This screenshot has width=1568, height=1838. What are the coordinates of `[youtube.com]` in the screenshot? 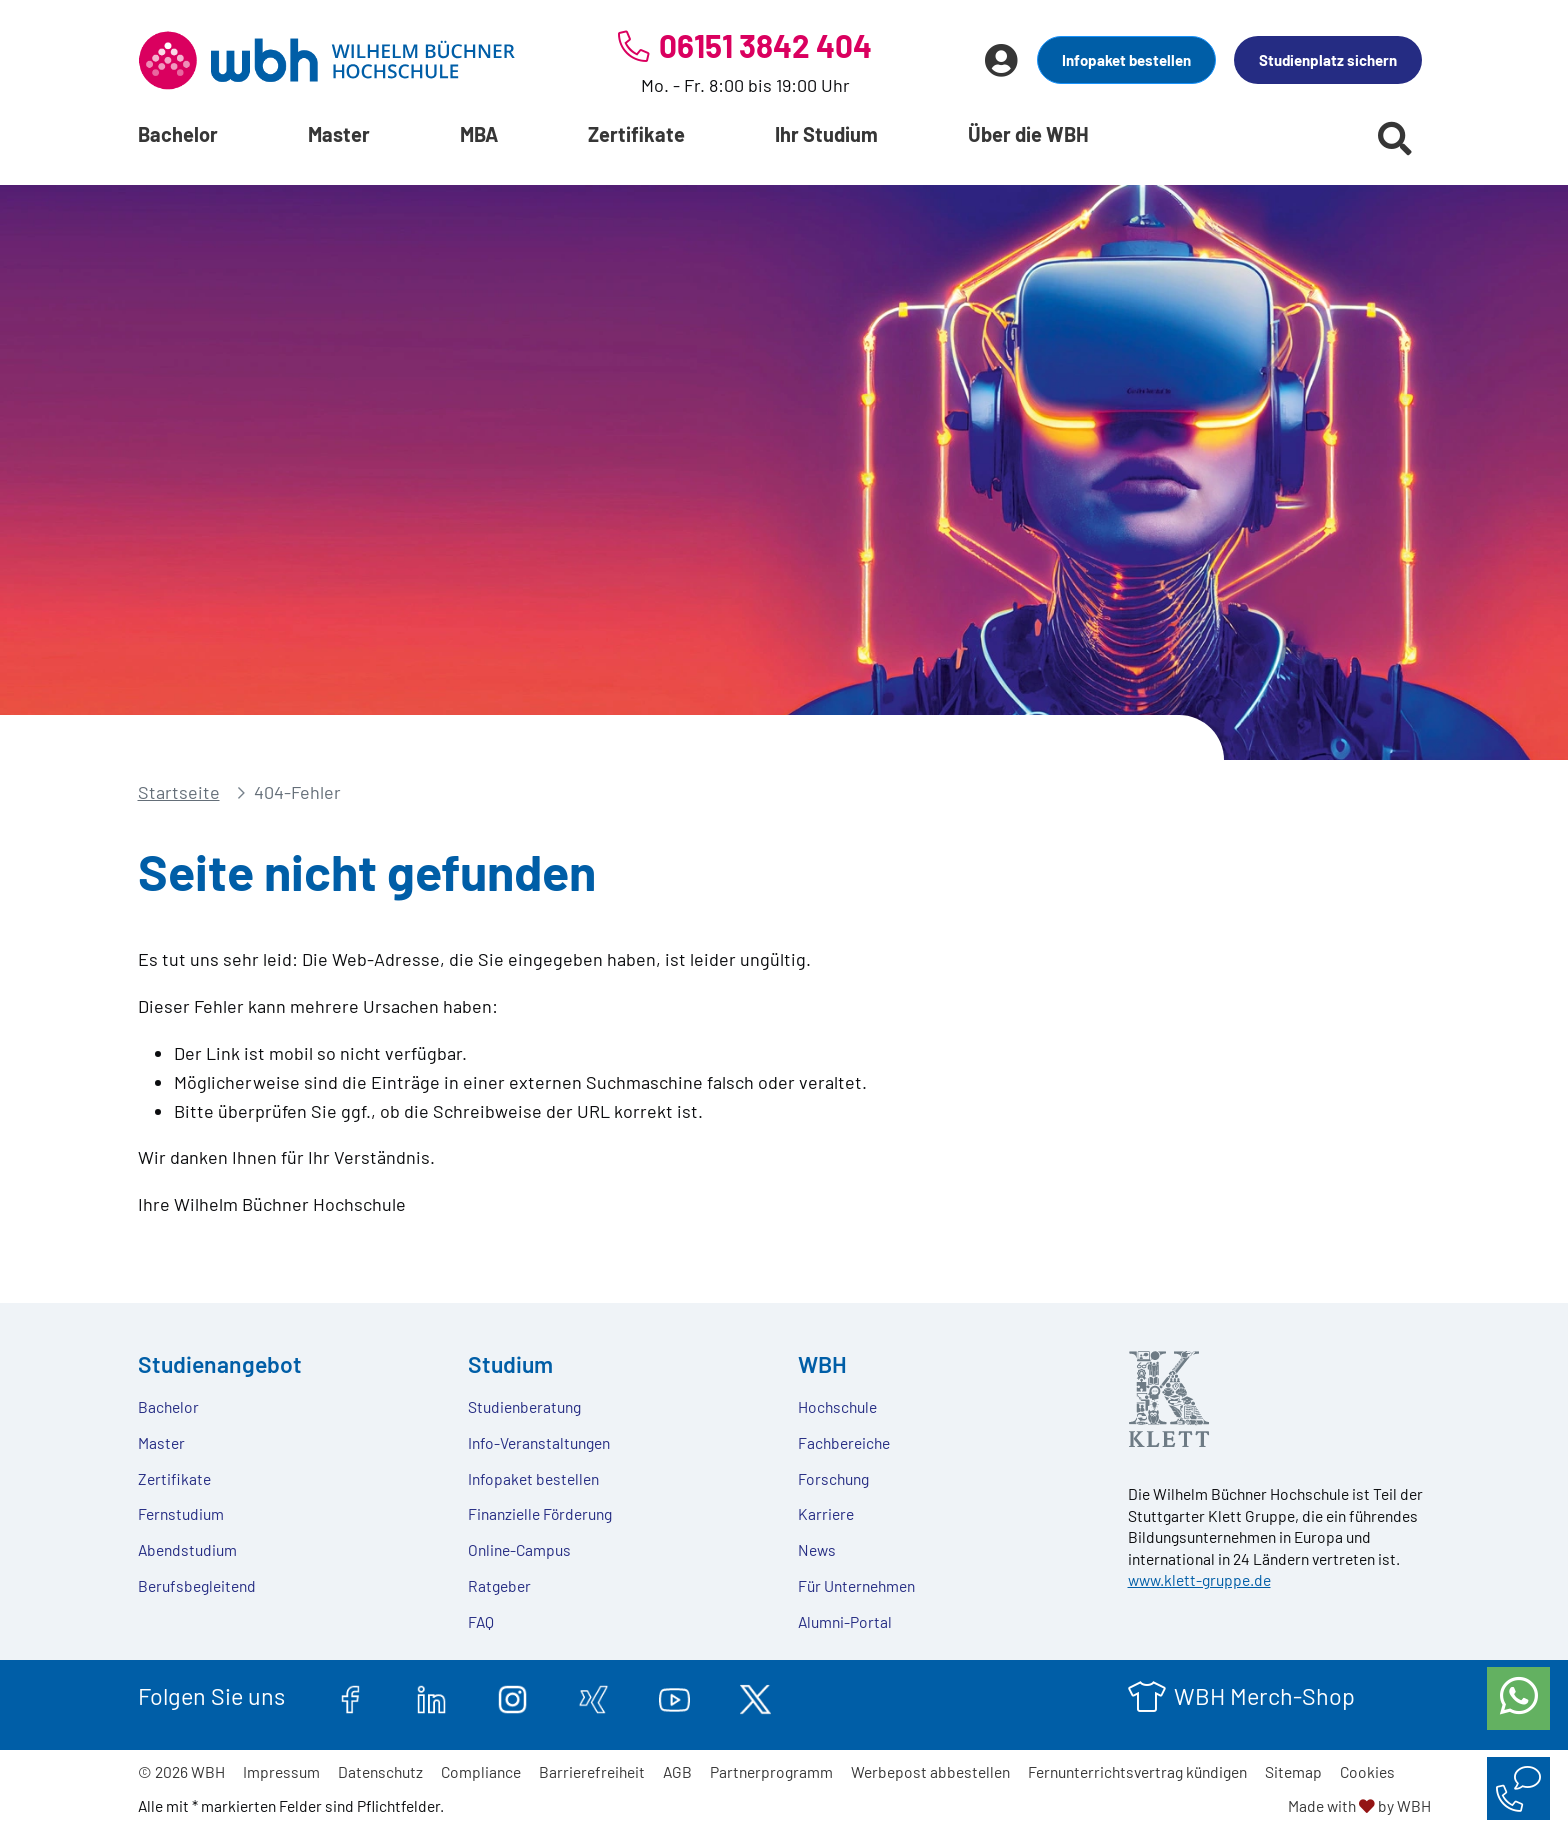 It's located at (674, 1696).